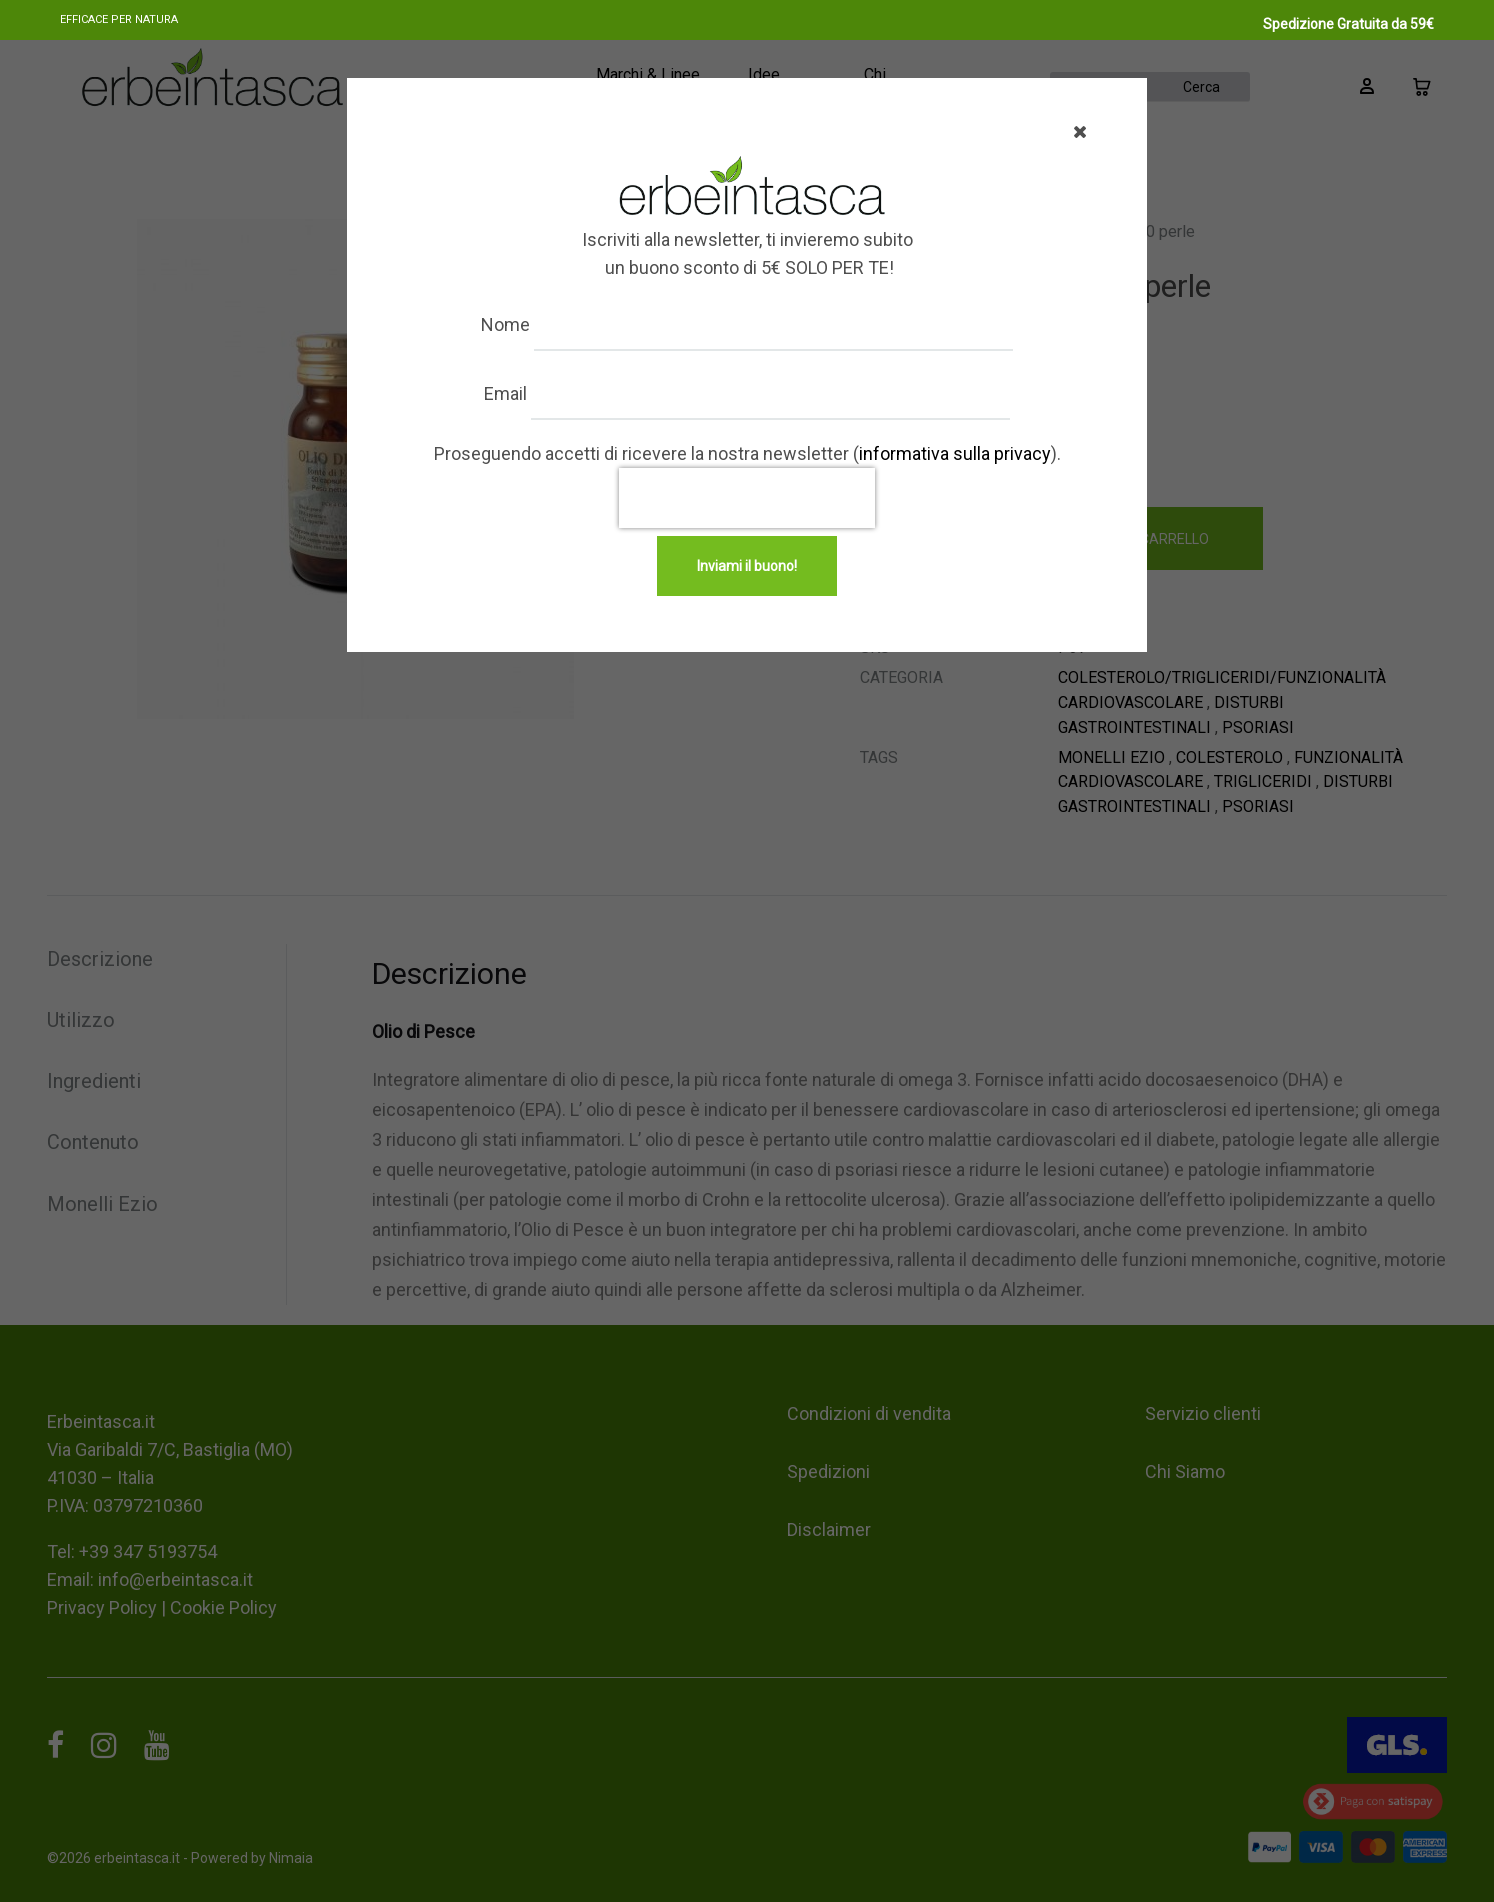  What do you see at coordinates (955, 453) in the screenshot?
I see `informativa sulla privacy` at bounding box center [955, 453].